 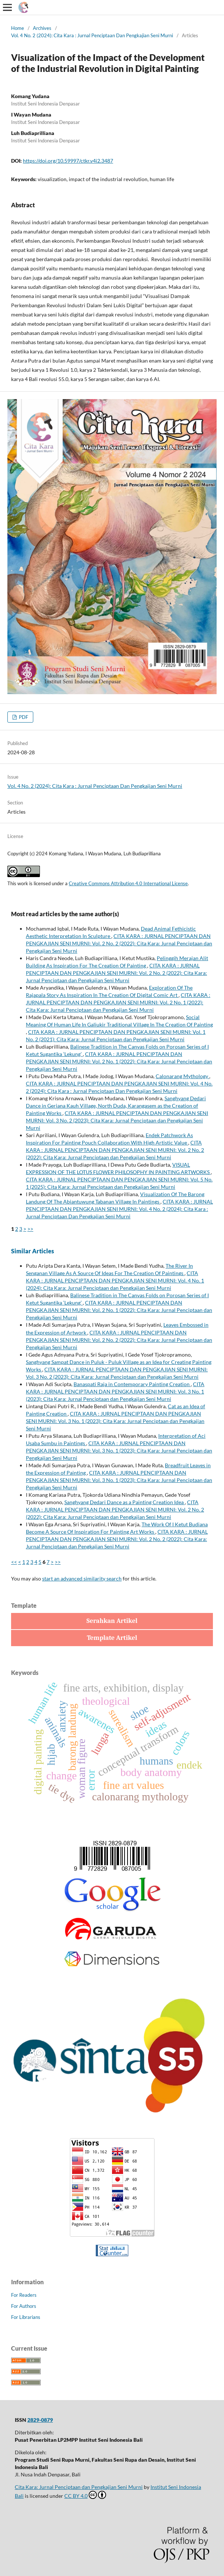 I want to click on Vol. 4 No. 2 (2024): Cita Kara : Jurnal Penciptaan Dan Pengkajian Seni Murni, so click(x=92, y=35).